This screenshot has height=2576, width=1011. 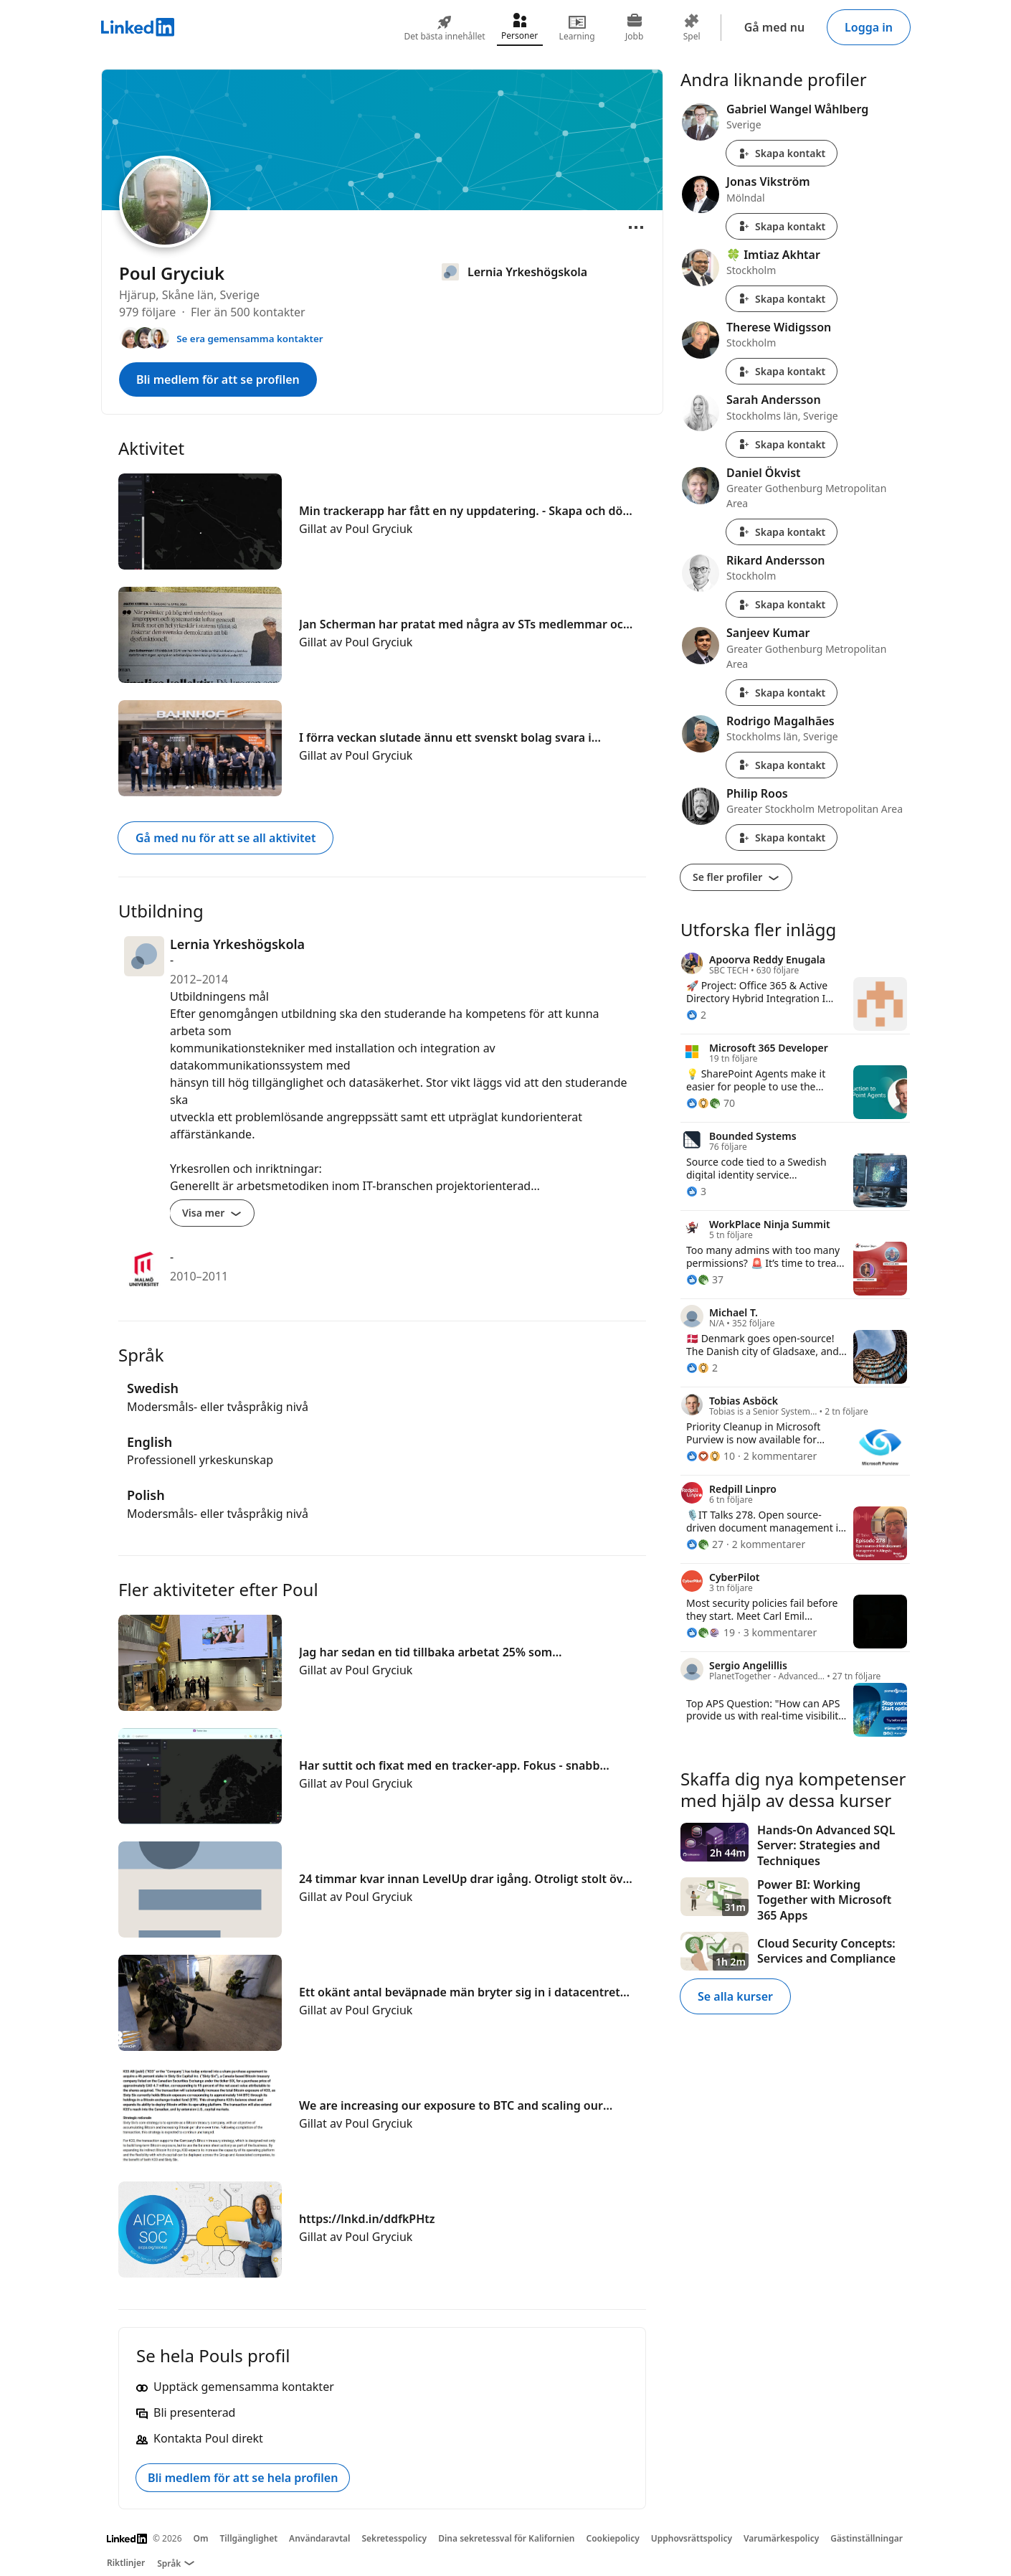 I want to click on [27 reaktioner], so click(x=704, y=1544).